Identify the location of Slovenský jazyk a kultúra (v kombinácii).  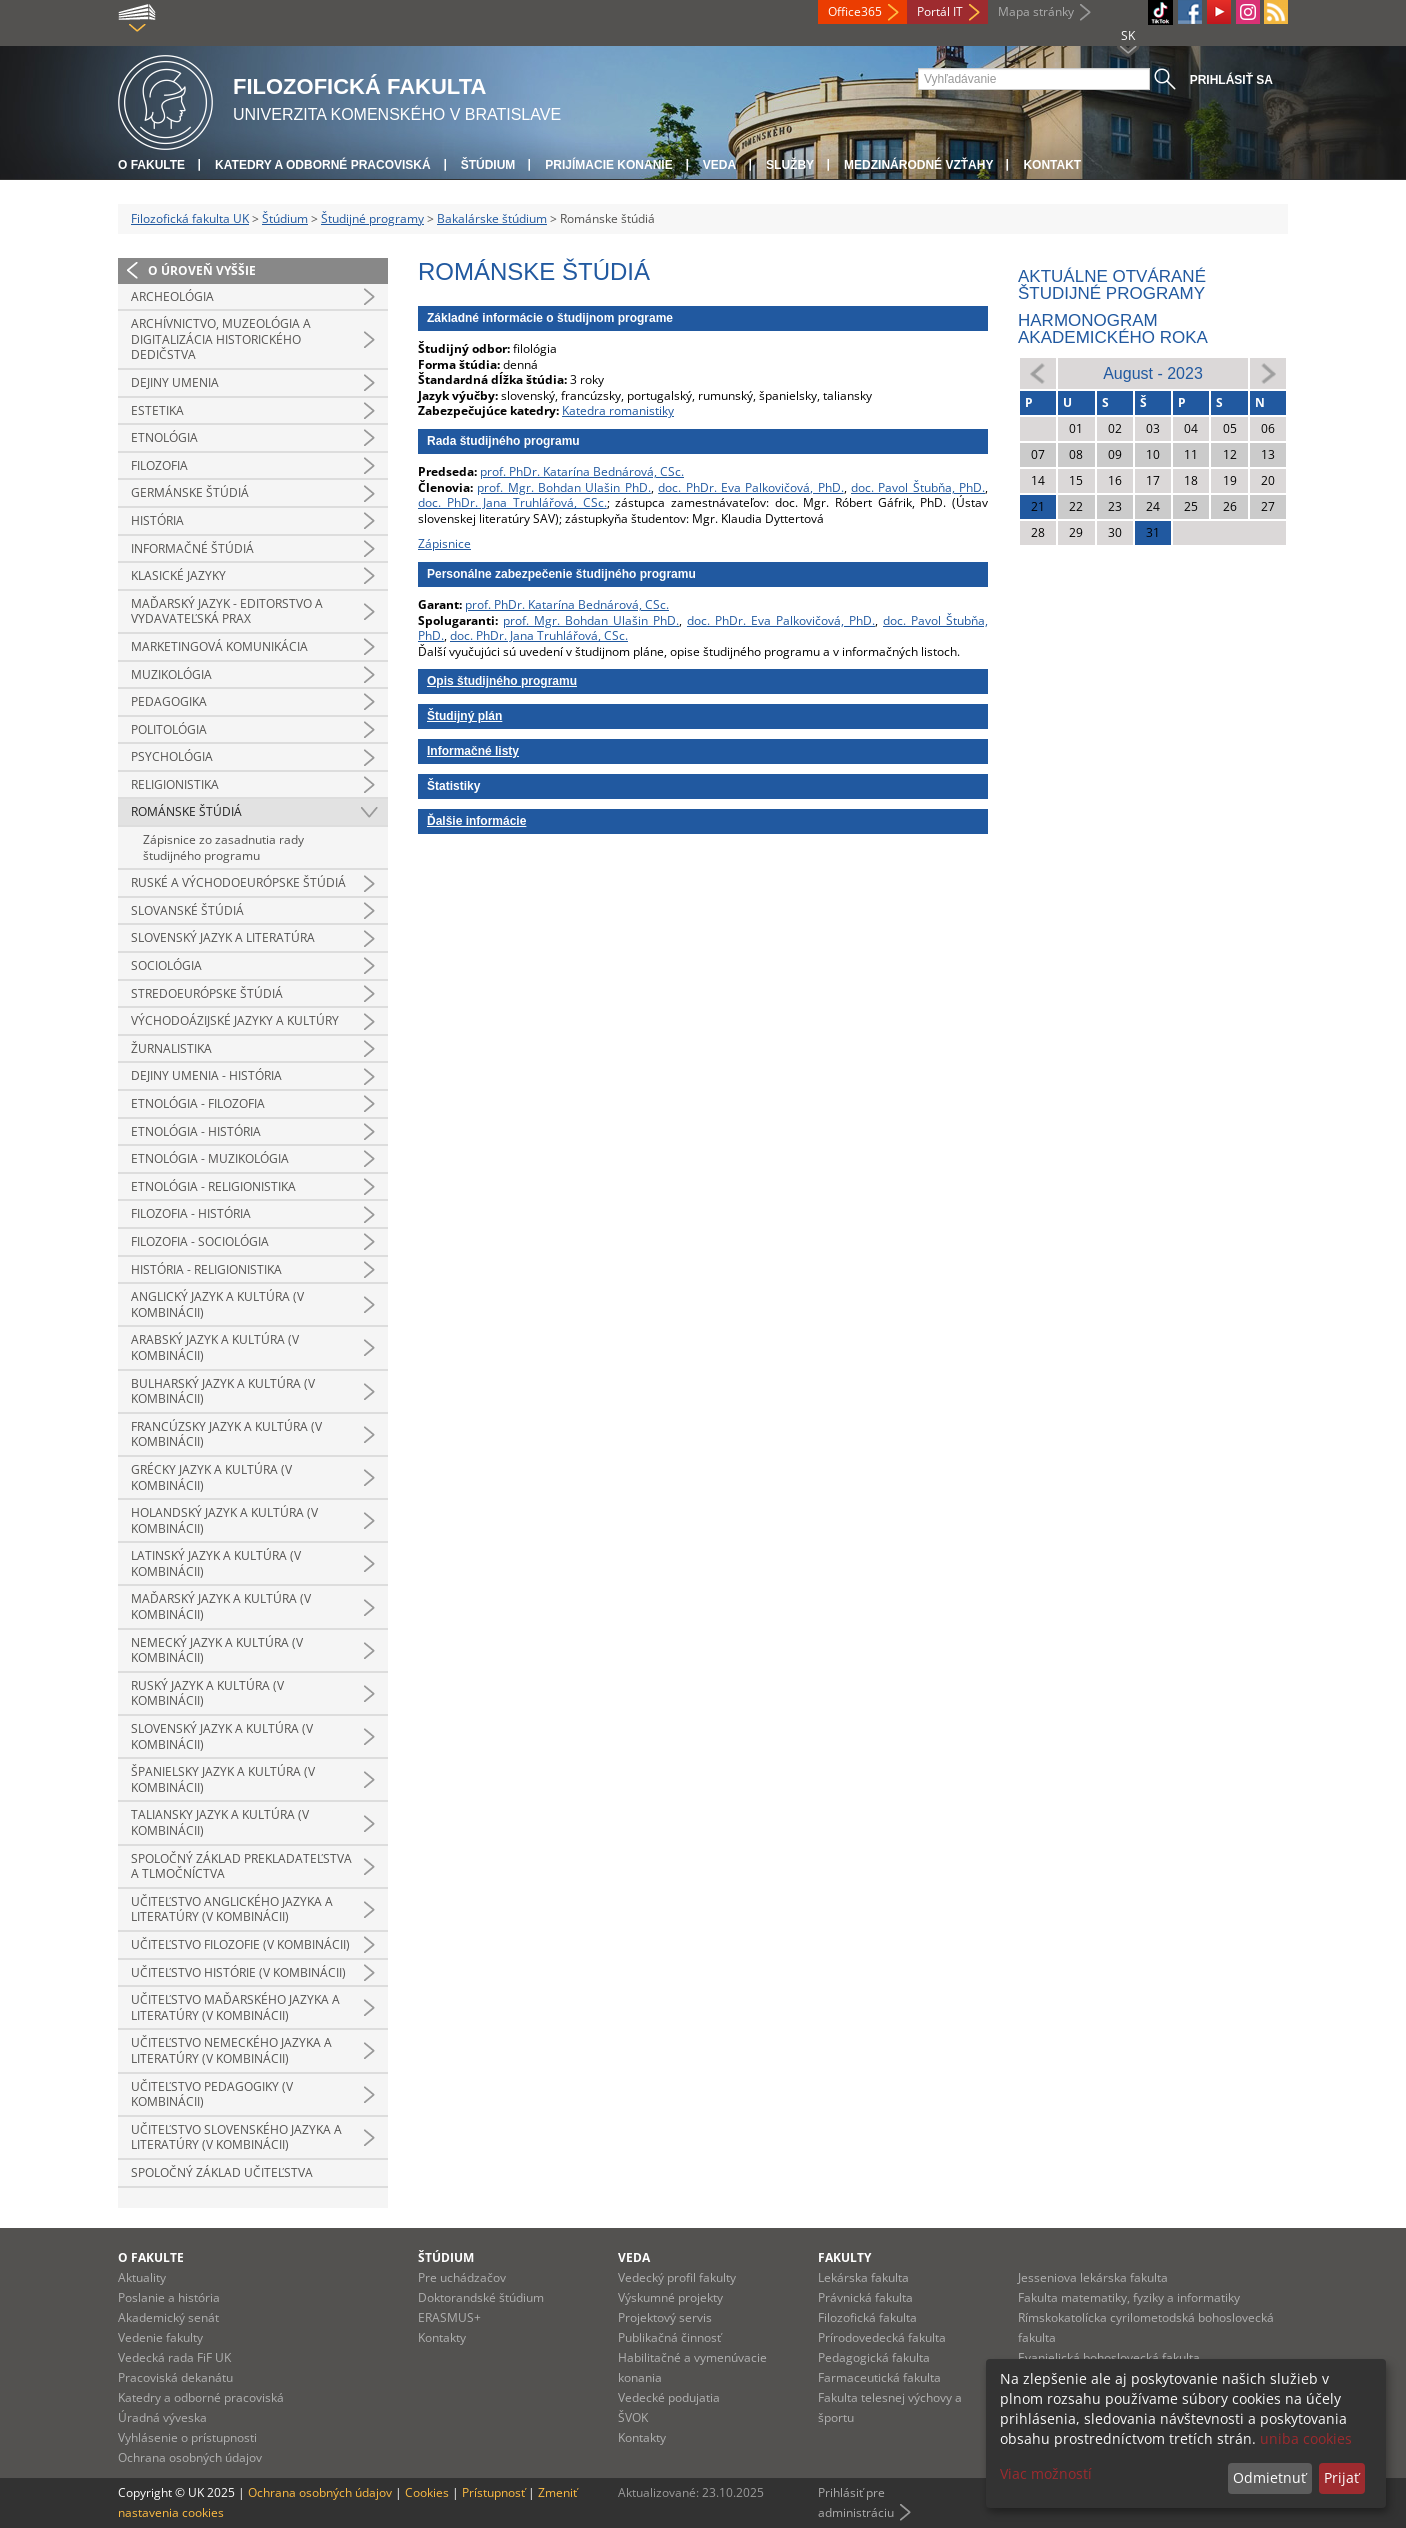
(222, 1736).